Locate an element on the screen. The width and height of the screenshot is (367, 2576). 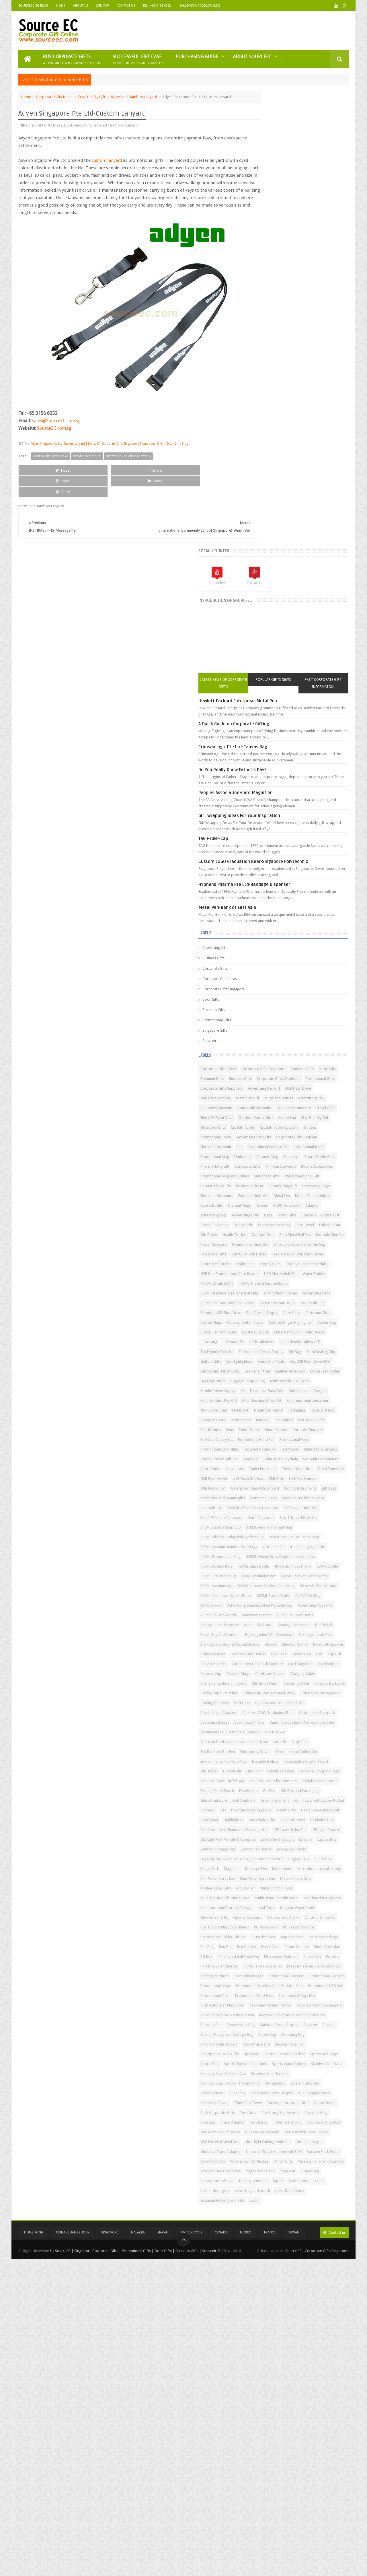
Crystal Souvenirs is located at coordinates (289, 871).